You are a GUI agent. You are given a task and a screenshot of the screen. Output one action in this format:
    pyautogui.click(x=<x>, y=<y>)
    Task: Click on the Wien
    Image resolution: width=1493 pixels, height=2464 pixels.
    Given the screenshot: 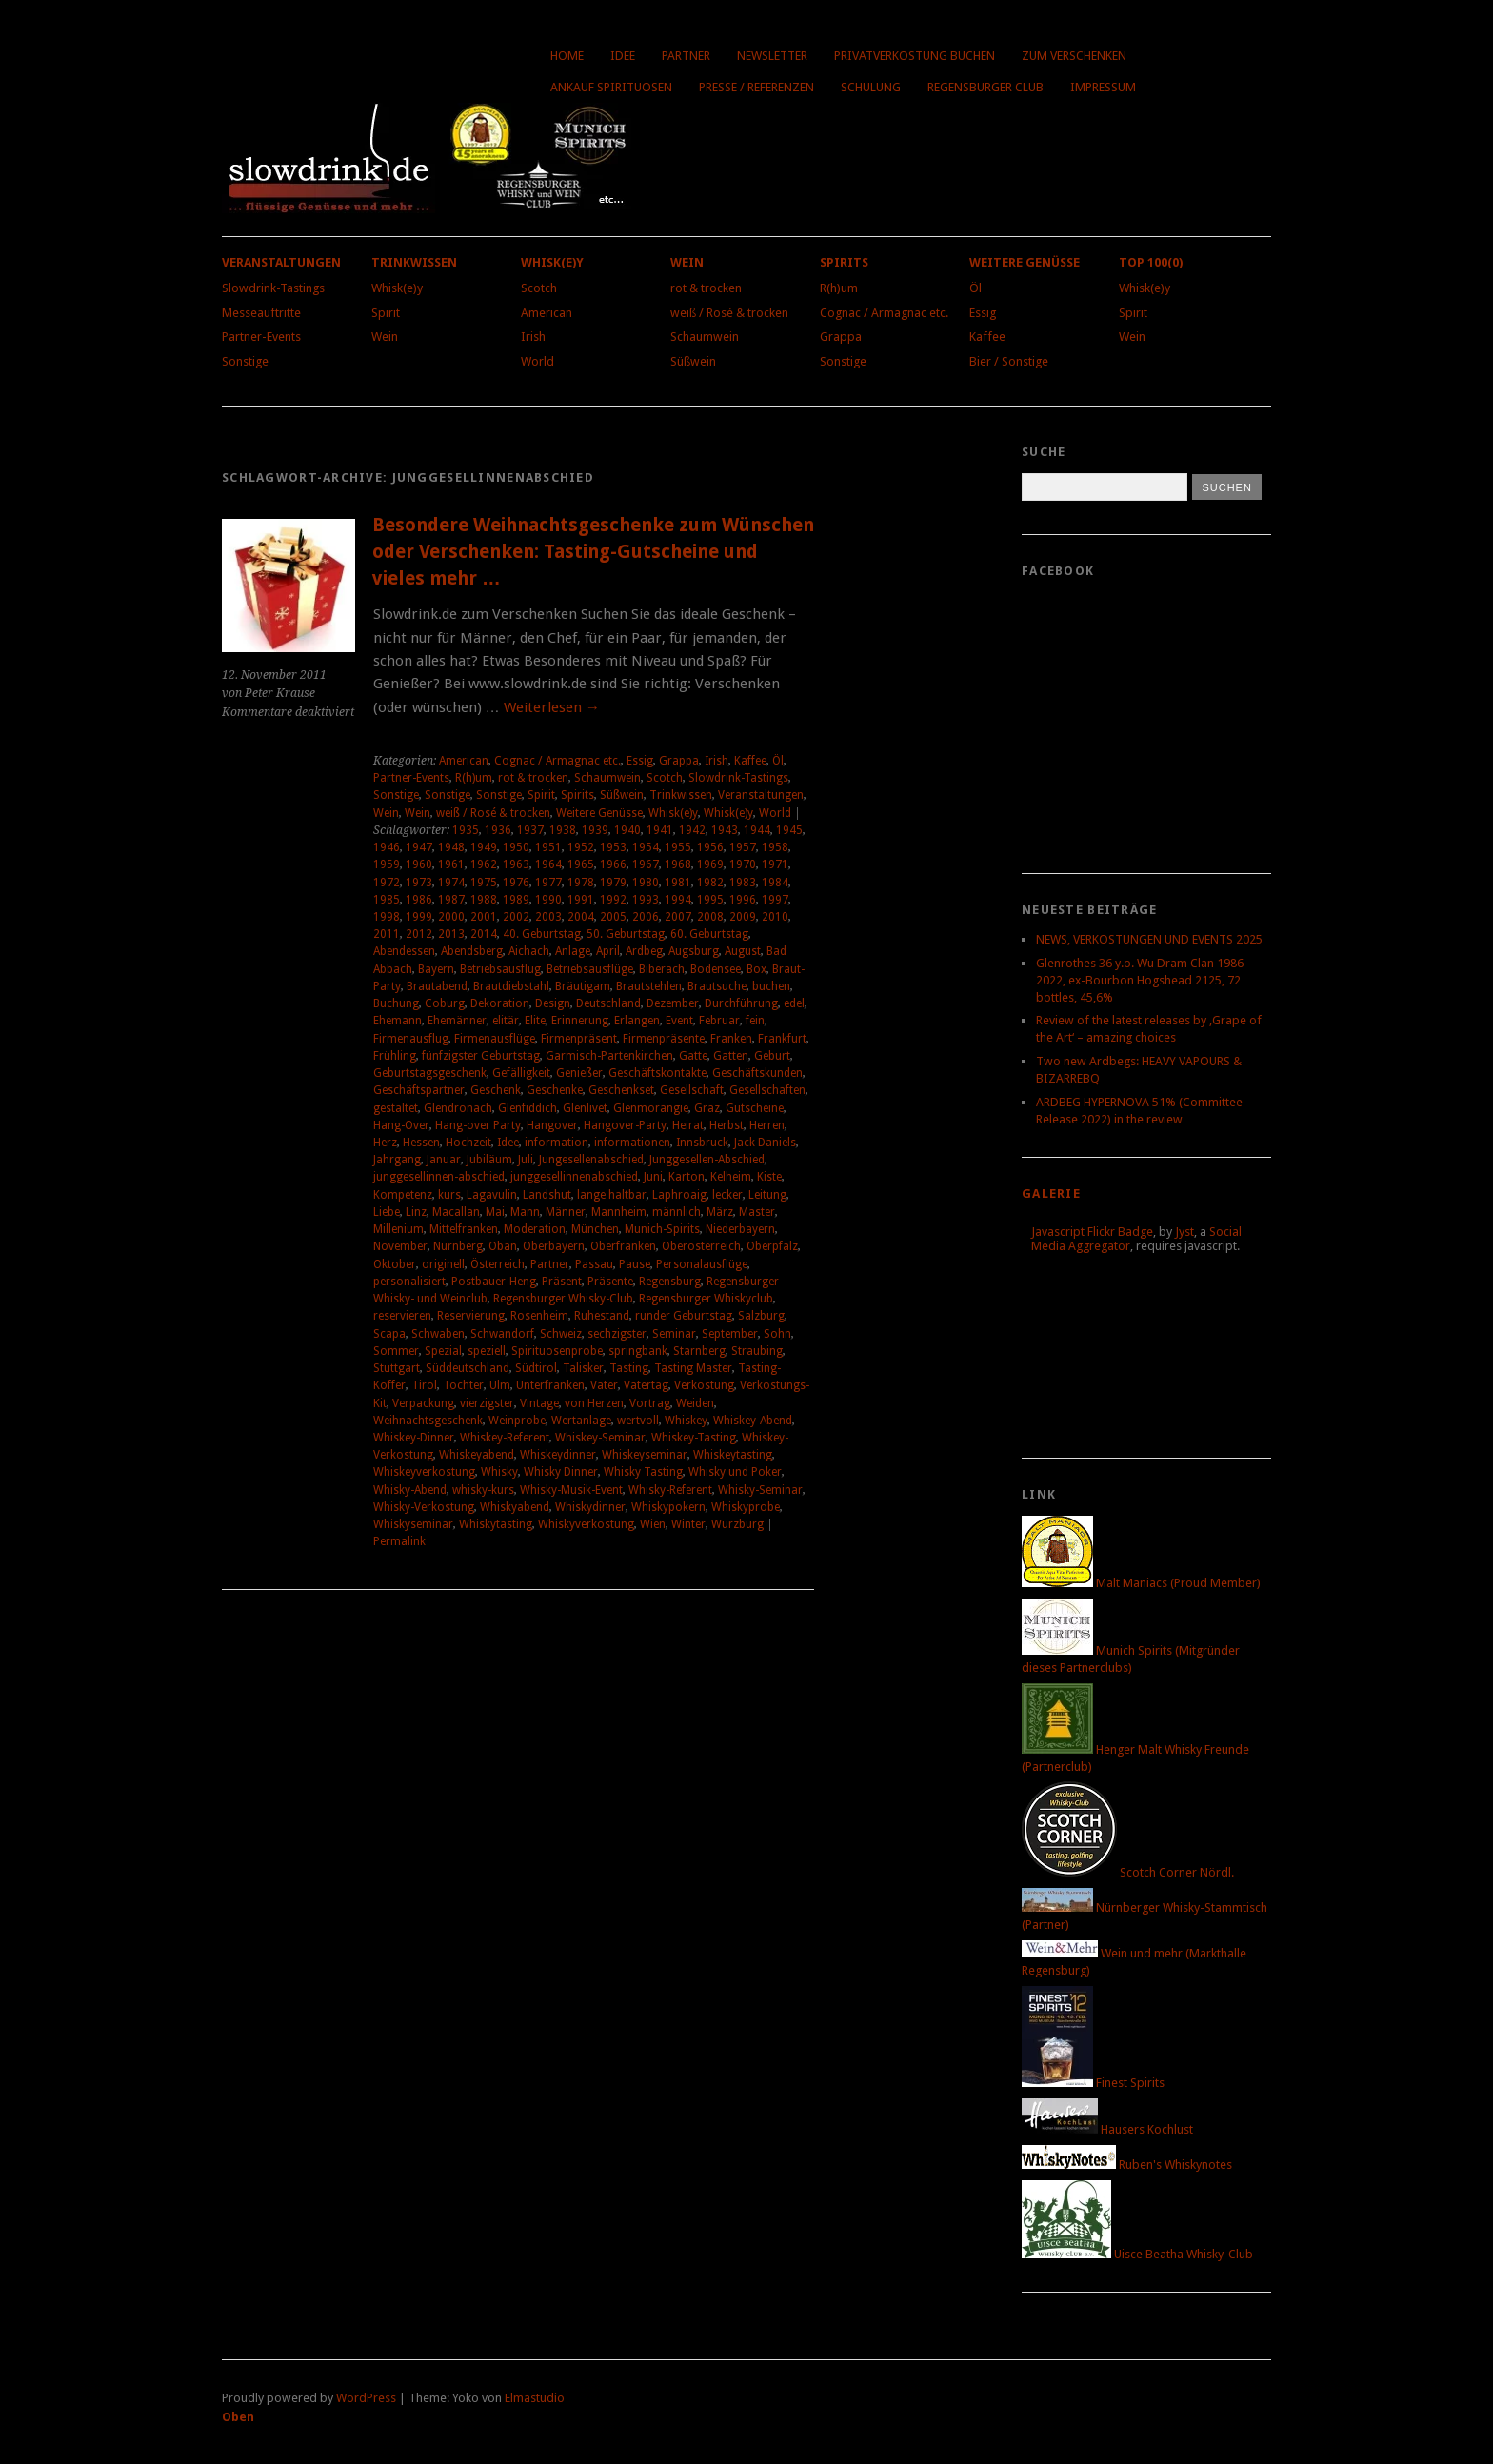 What is the action you would take?
    pyautogui.click(x=653, y=1524)
    